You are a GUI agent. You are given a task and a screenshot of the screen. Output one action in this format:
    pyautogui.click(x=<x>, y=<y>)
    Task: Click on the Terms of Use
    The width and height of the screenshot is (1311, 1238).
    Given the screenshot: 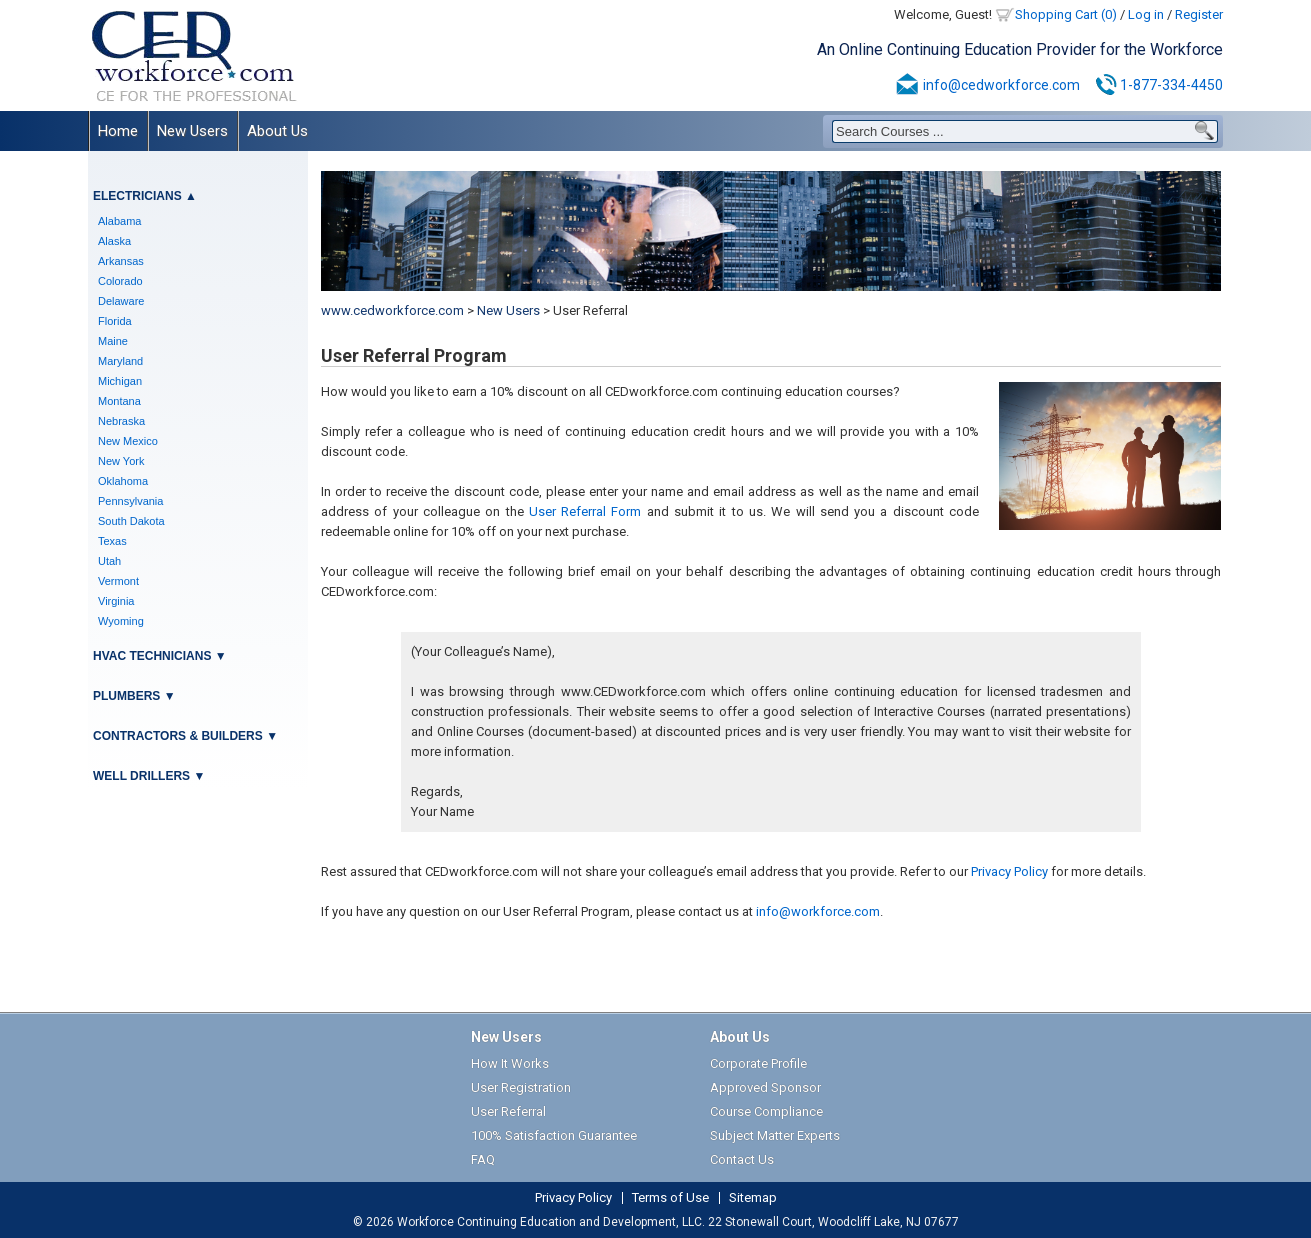 What is the action you would take?
    pyautogui.click(x=670, y=1198)
    